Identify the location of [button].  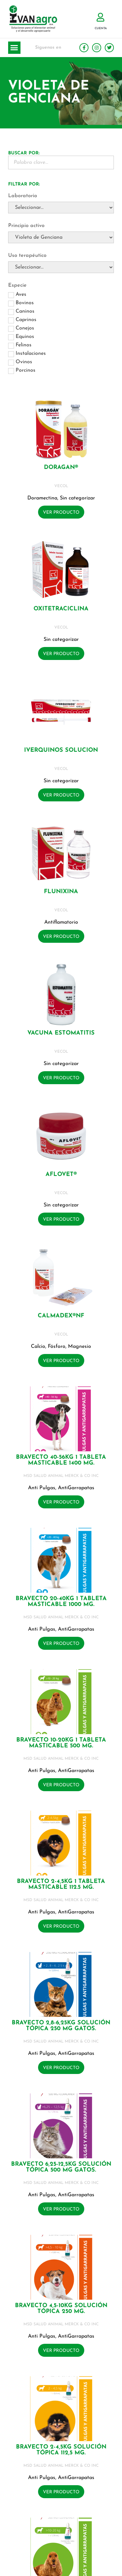
(14, 48).